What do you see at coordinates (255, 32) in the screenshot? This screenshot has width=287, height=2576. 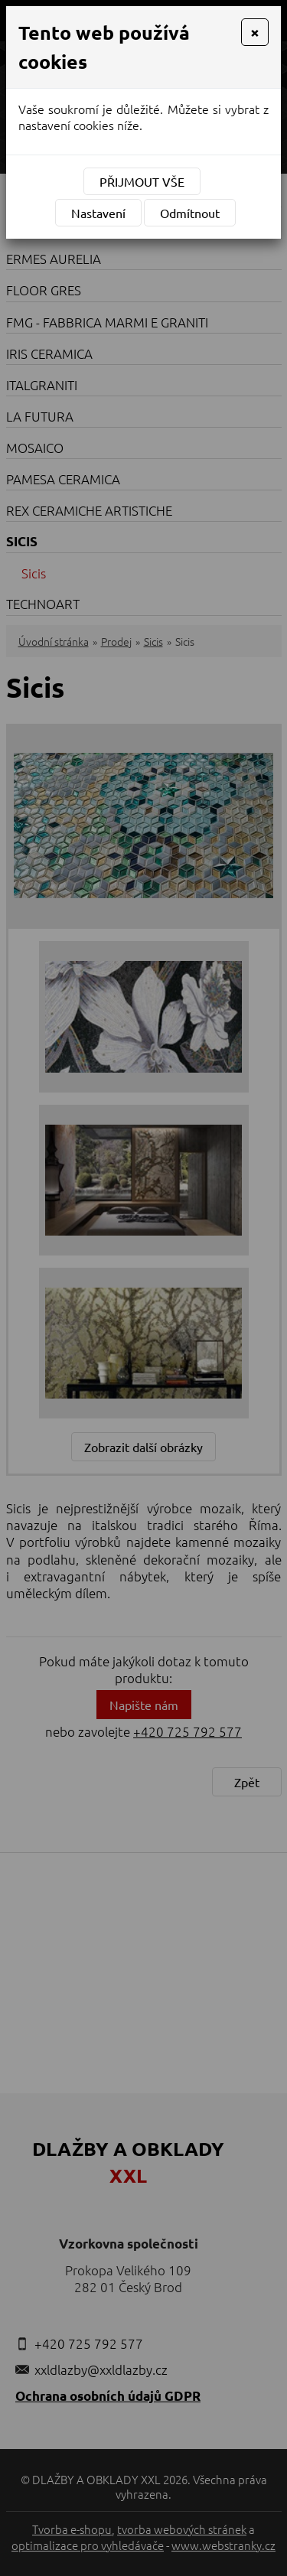 I see `[Close]` at bounding box center [255, 32].